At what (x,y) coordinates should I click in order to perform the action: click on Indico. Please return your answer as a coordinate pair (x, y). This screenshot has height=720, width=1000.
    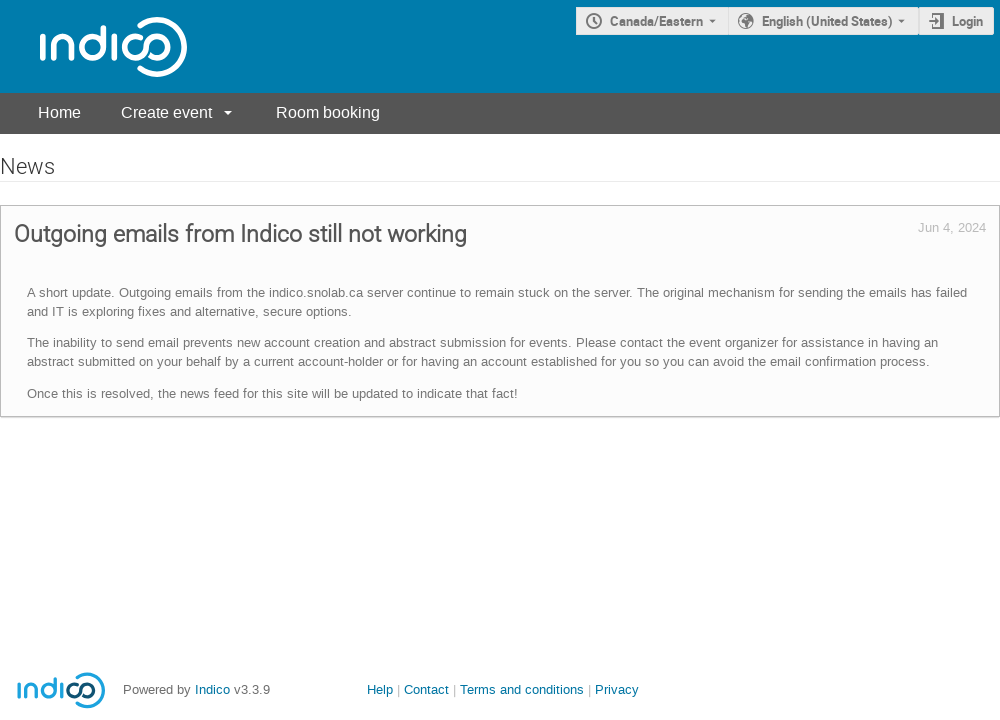
    Looking at the image, I should click on (212, 689).